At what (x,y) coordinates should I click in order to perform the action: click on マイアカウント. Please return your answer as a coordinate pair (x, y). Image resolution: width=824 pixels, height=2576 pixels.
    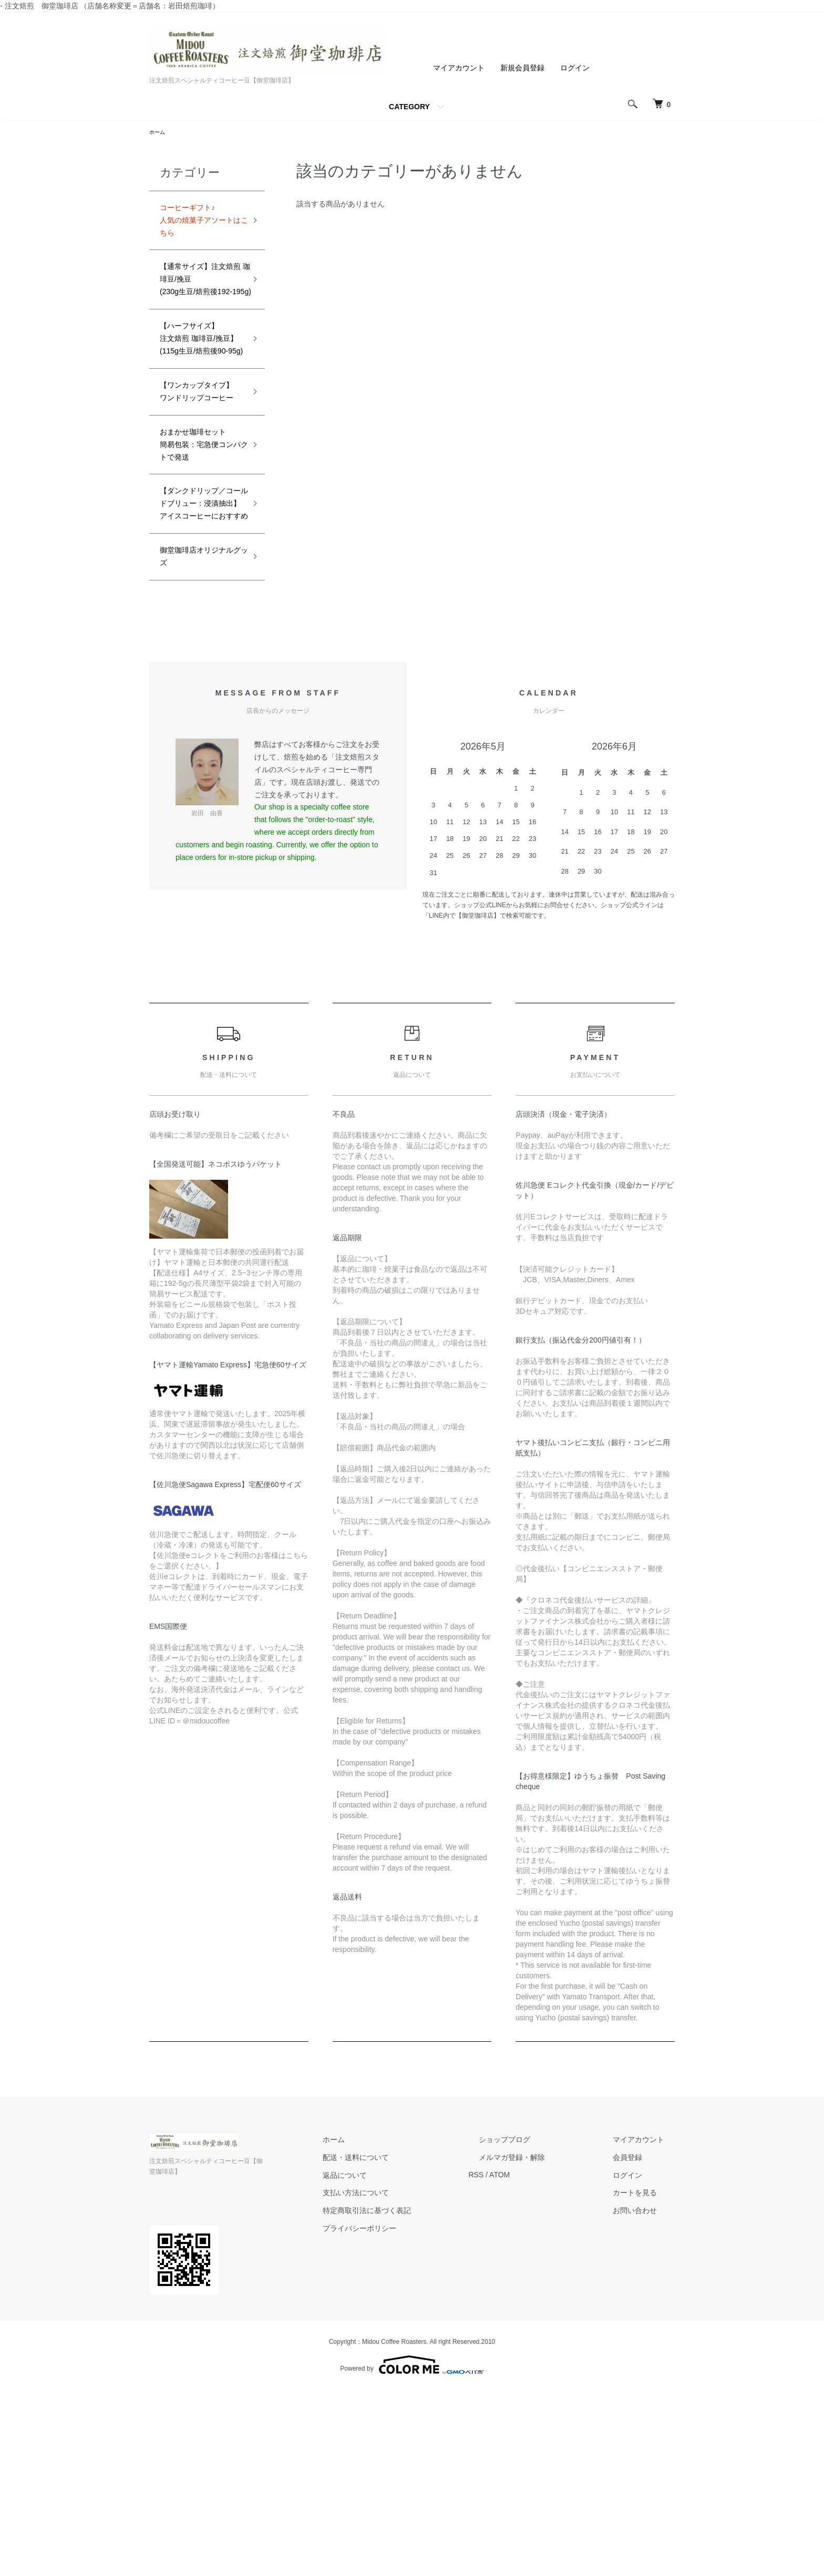
    Looking at the image, I should click on (459, 68).